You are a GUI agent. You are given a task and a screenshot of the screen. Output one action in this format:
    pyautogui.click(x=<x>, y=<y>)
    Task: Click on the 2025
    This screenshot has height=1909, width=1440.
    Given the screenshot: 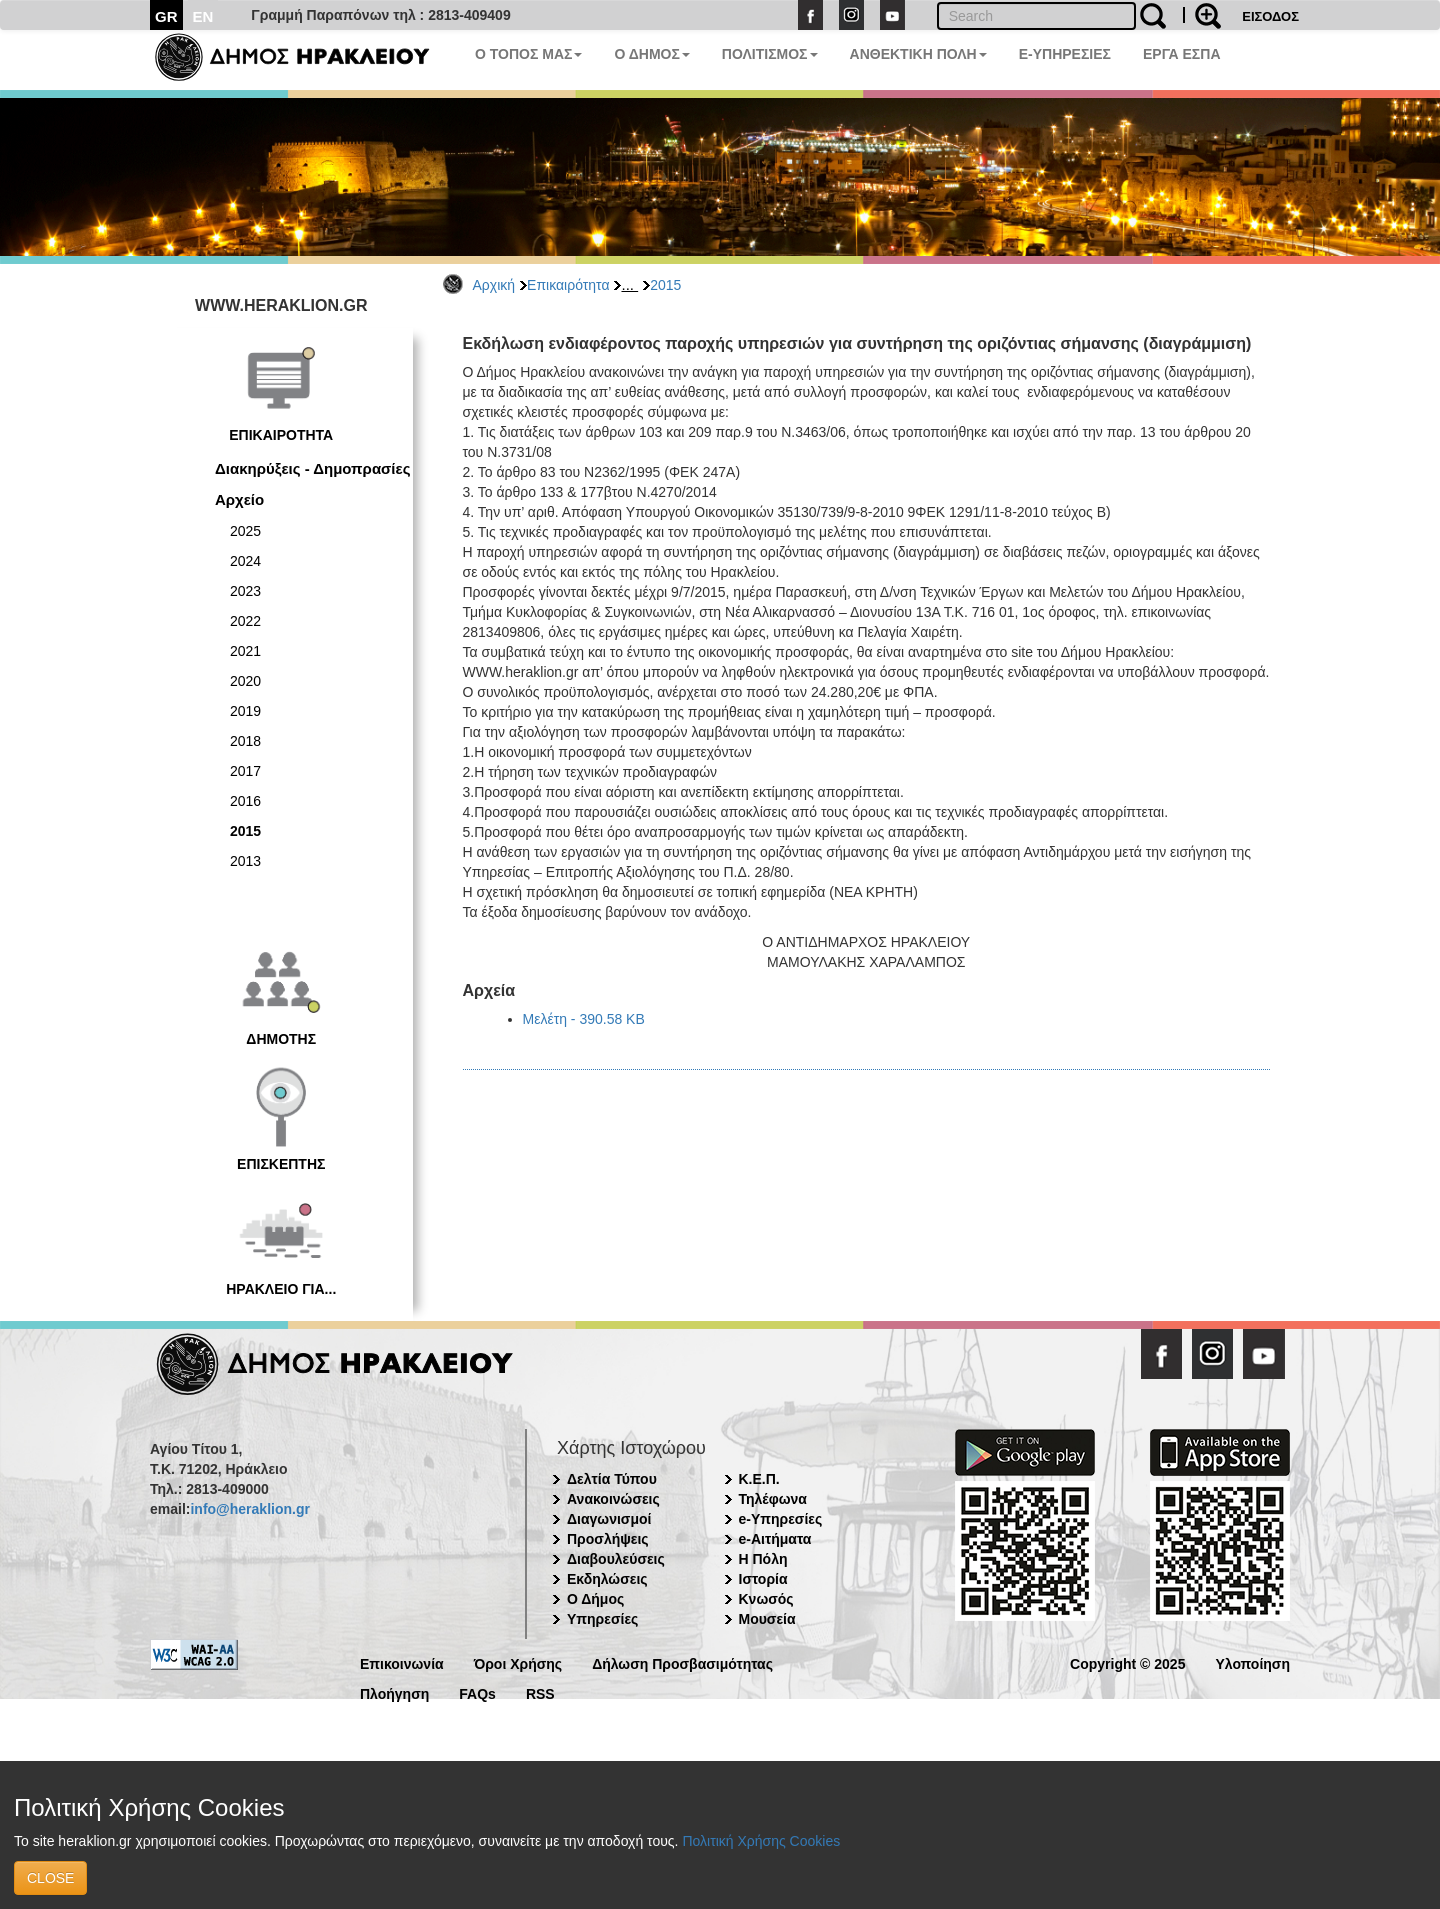 What is the action you would take?
    pyautogui.click(x=245, y=531)
    